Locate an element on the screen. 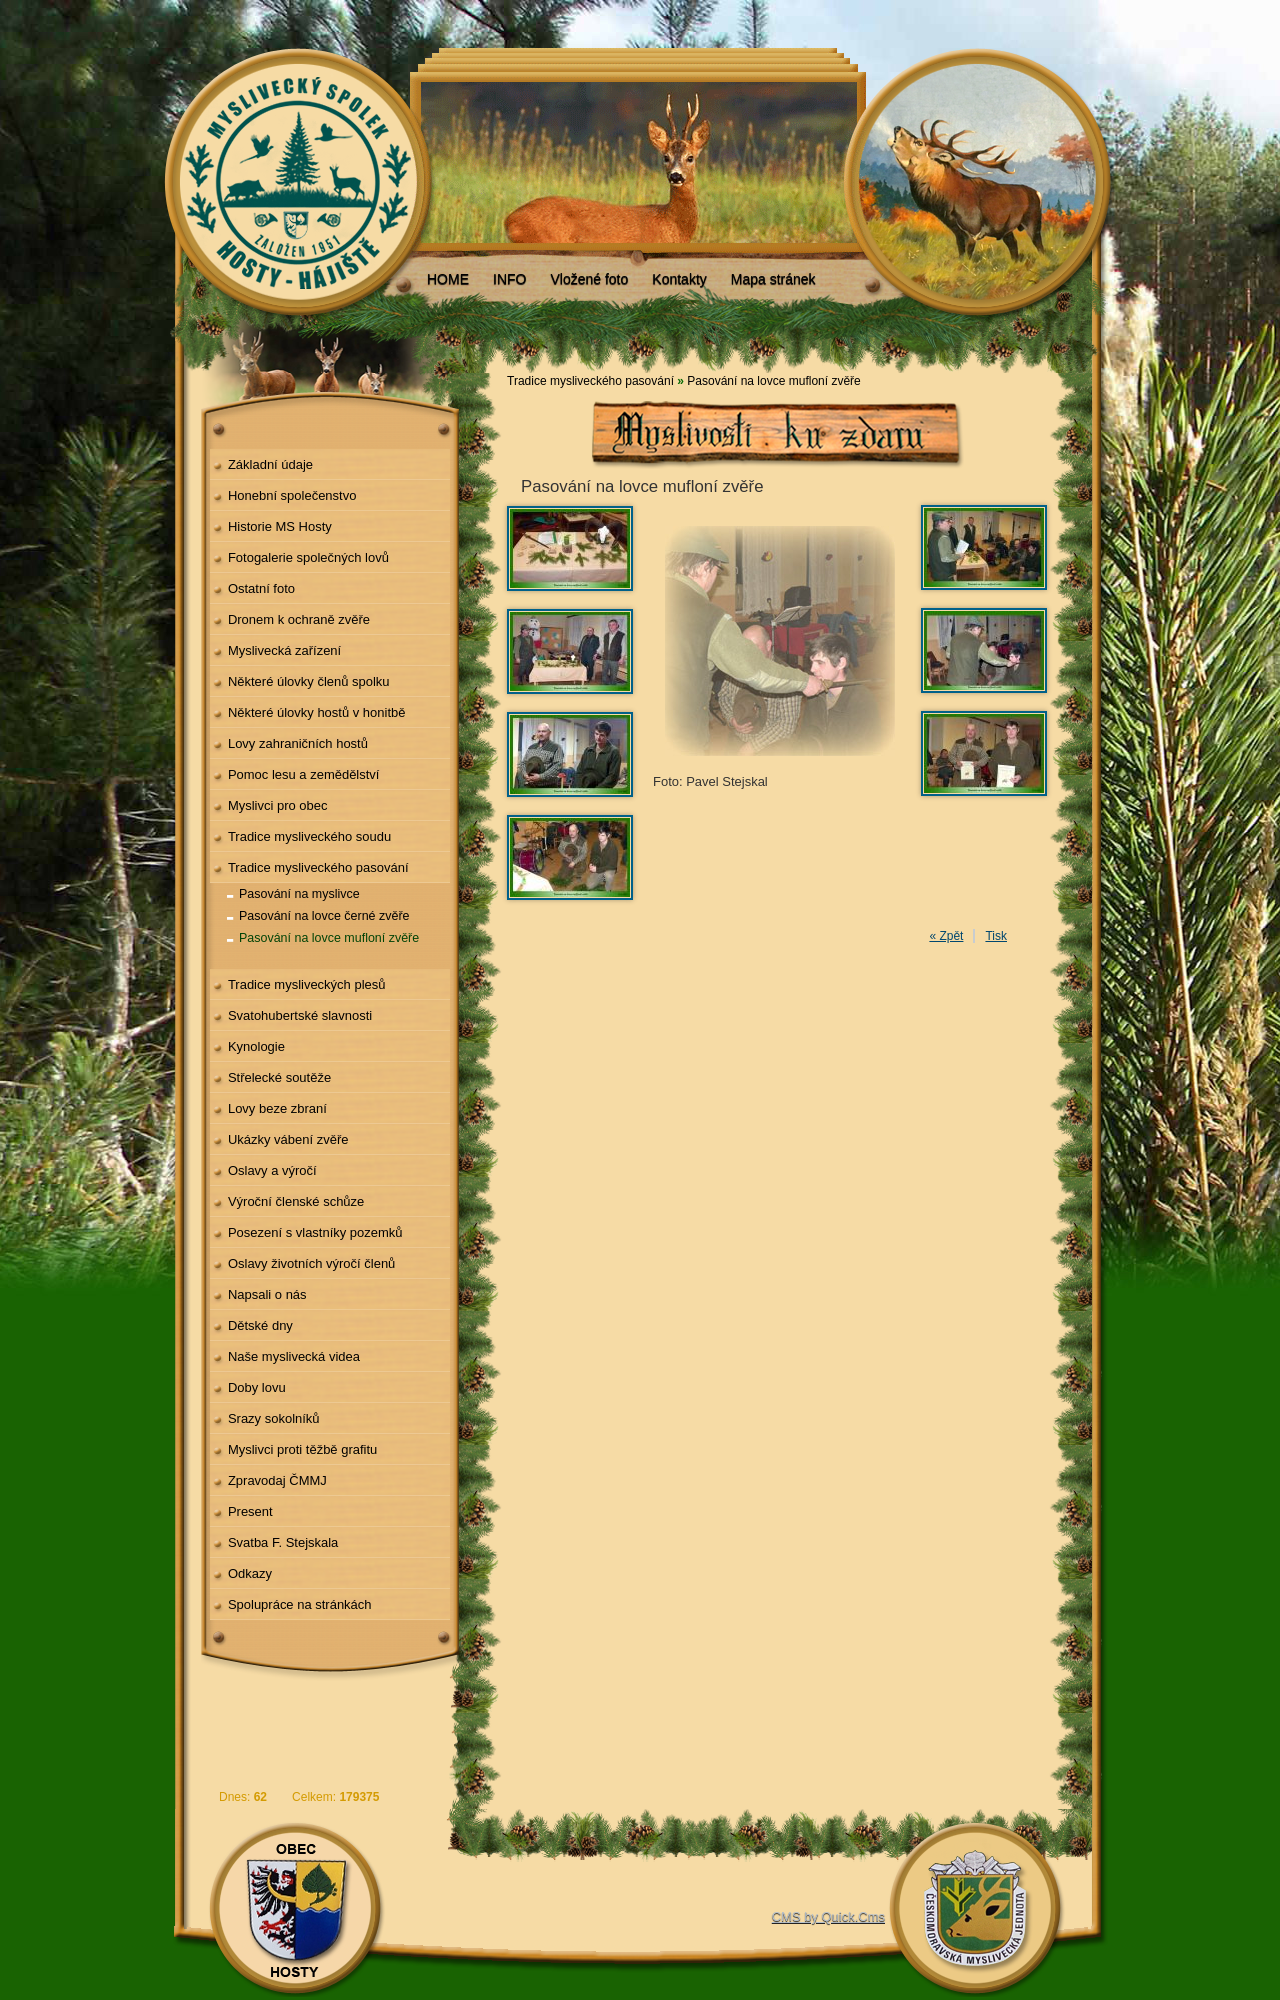 The height and width of the screenshot is (2000, 1280). Kontakty is located at coordinates (679, 279).